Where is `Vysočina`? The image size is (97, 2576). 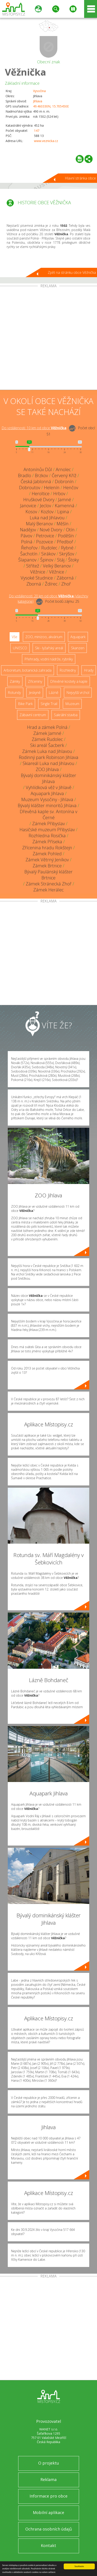
Vysočina is located at coordinates (39, 91).